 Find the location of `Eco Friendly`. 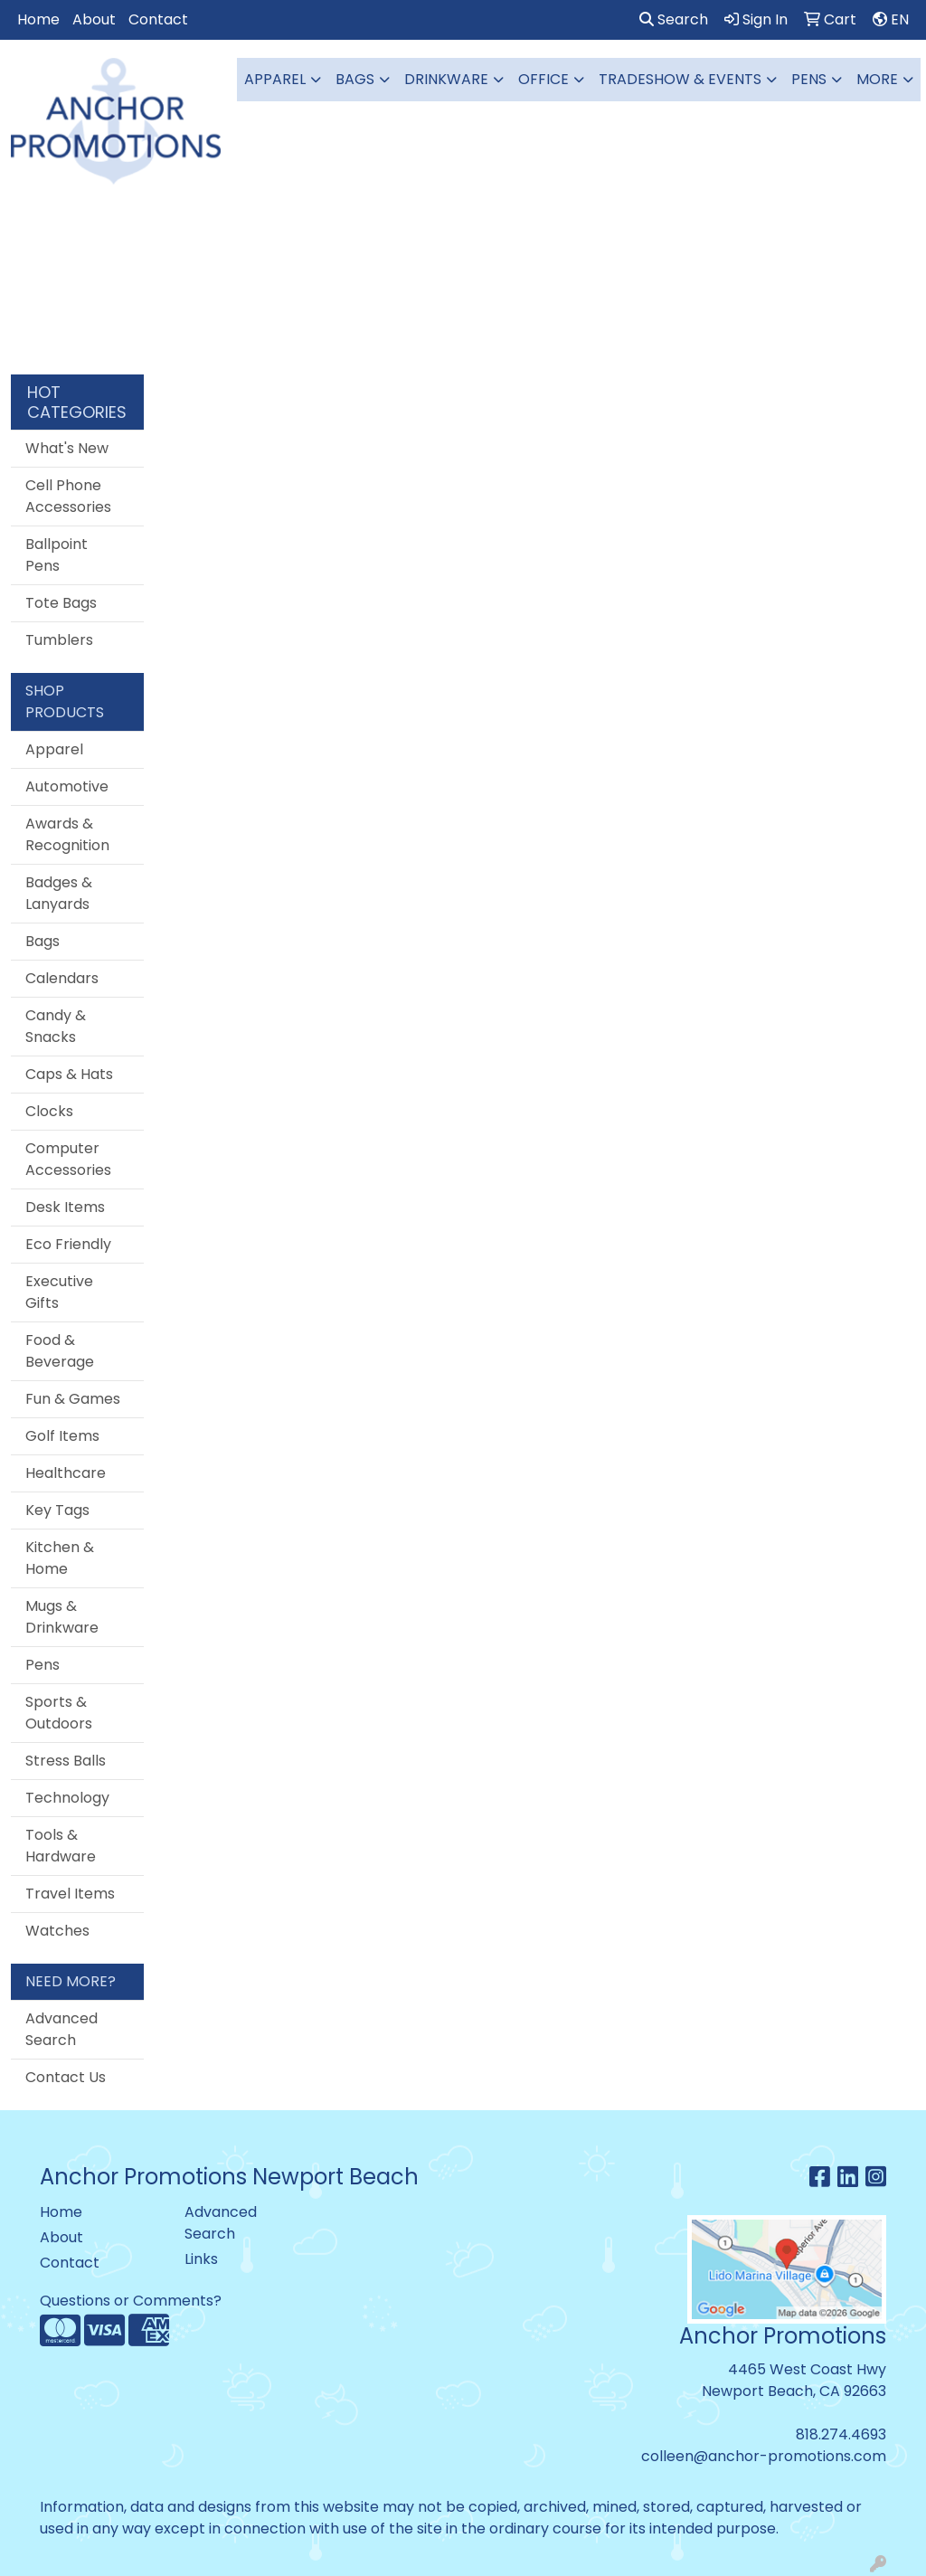

Eco Friendly is located at coordinates (68, 1244).